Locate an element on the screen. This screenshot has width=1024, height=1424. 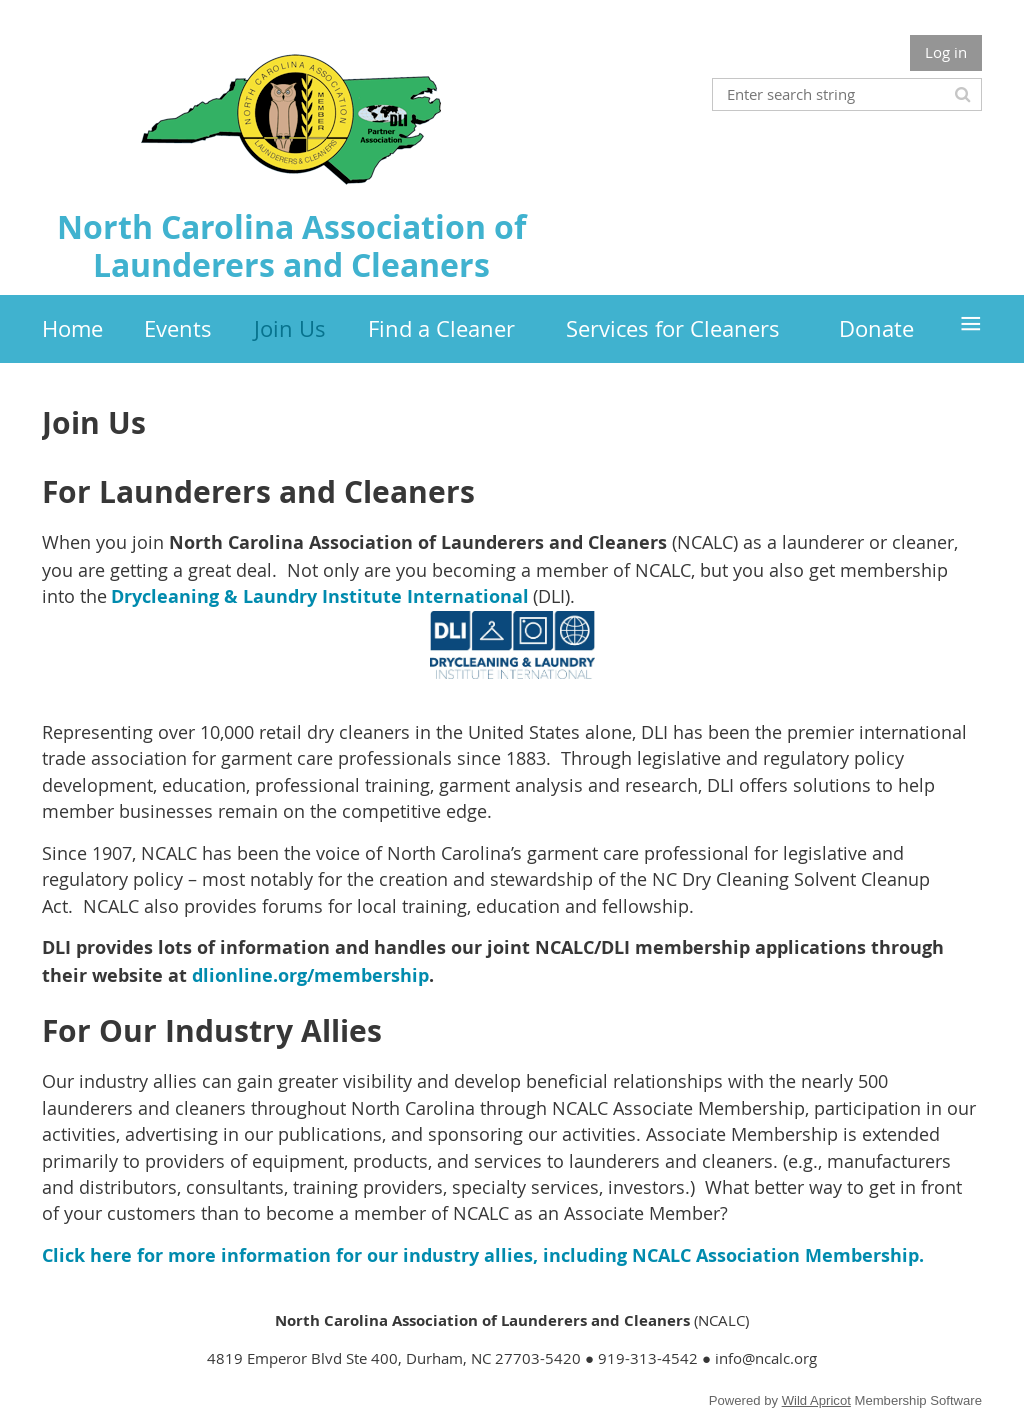
Click here for more information for our industry allies, including NCALC Association Membership. is located at coordinates (483, 1255).